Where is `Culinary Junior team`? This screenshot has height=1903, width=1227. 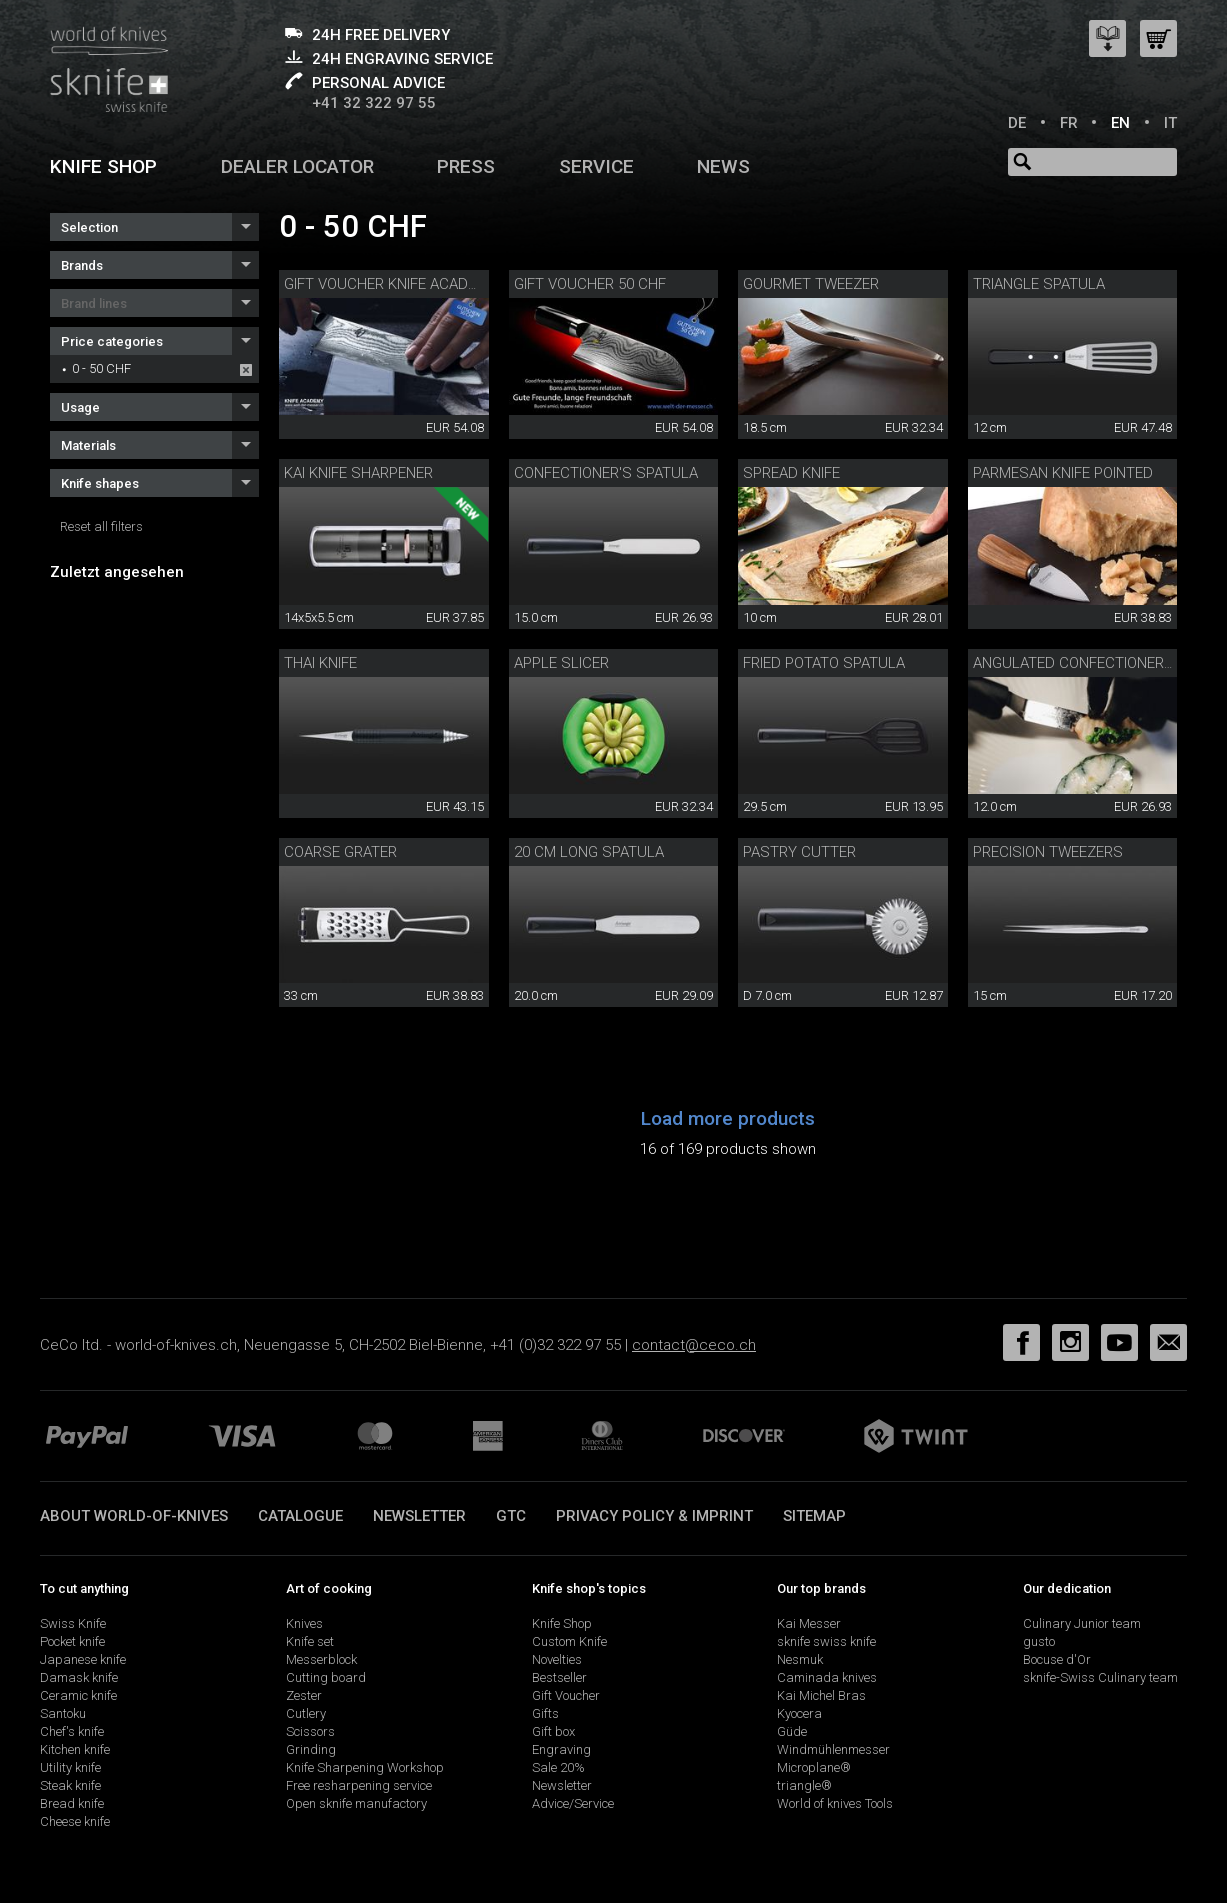 Culinary Junior team is located at coordinates (1082, 1623).